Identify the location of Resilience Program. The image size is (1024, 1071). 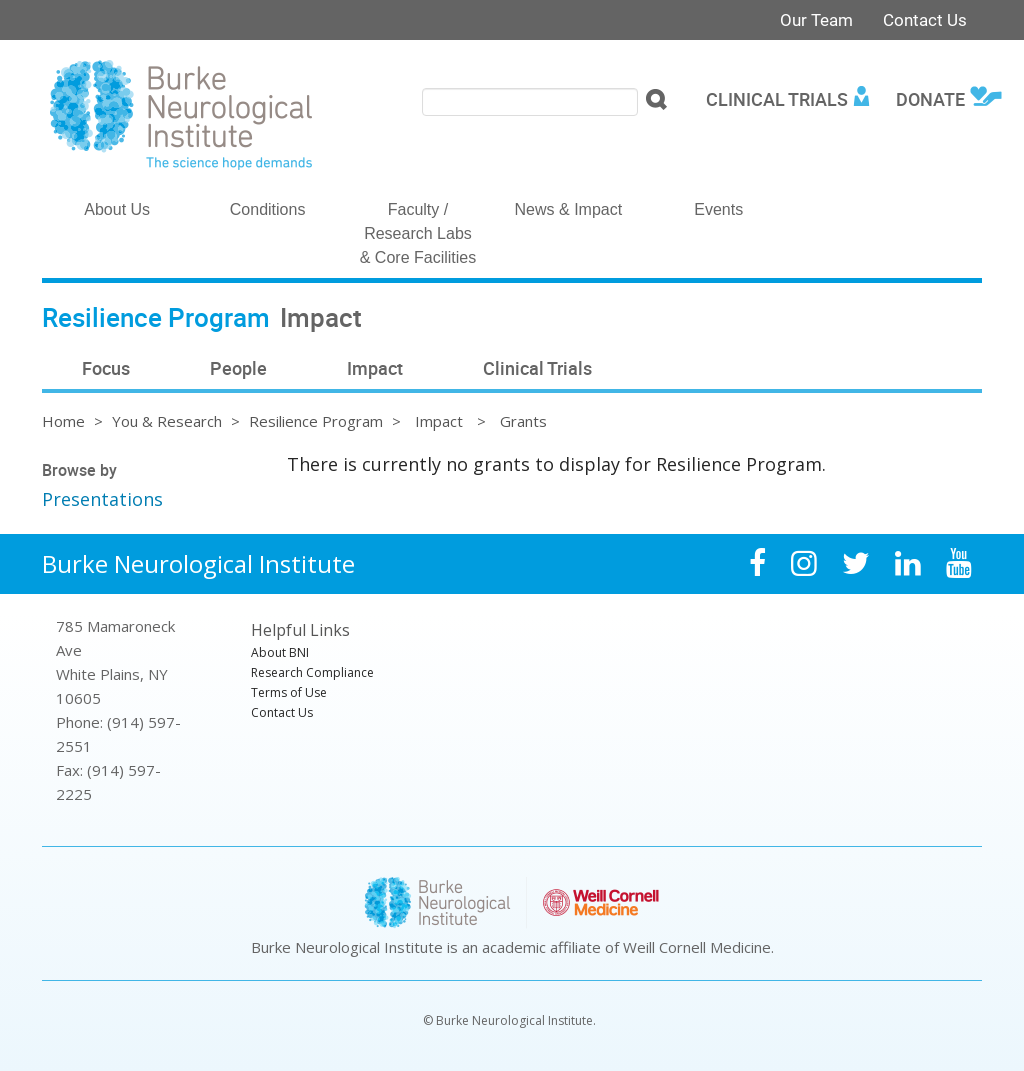
(316, 421).